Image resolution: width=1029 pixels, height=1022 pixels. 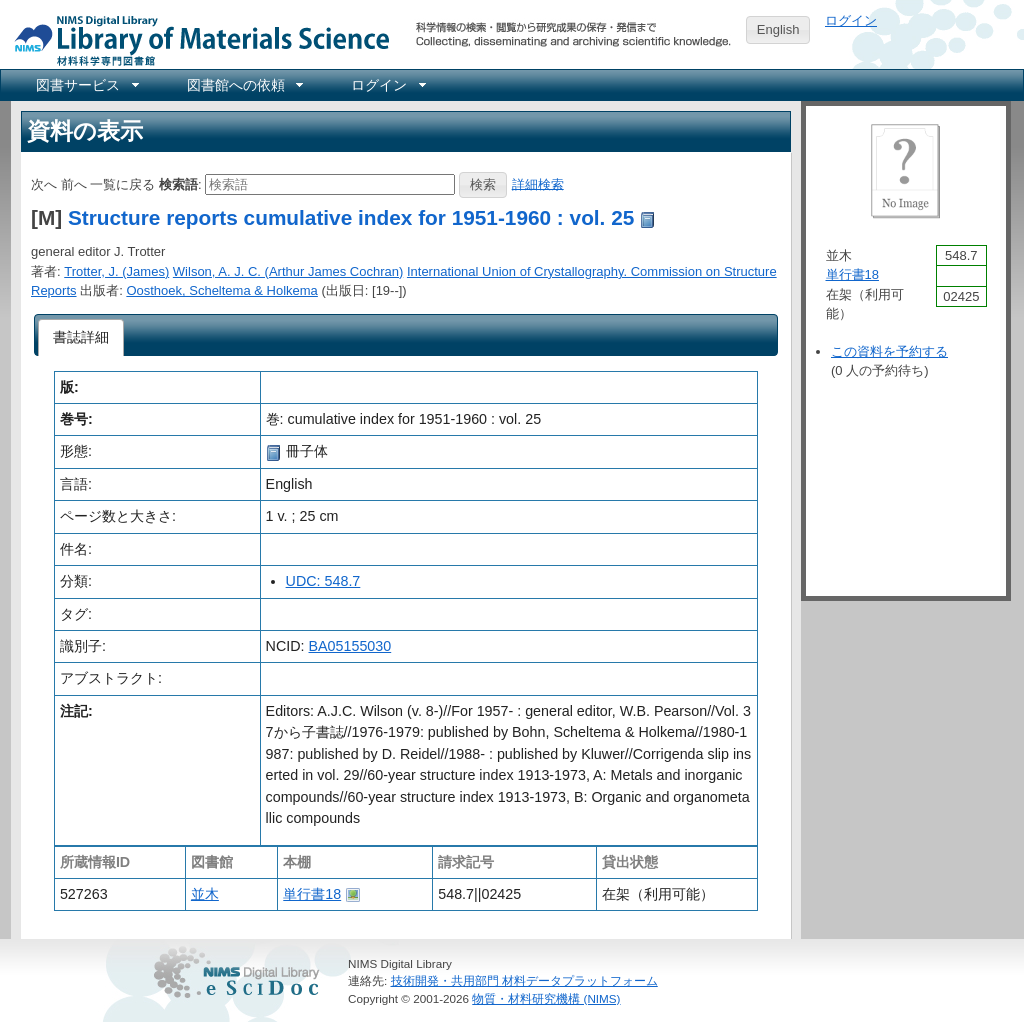 I want to click on ログイン, so click(x=851, y=20).